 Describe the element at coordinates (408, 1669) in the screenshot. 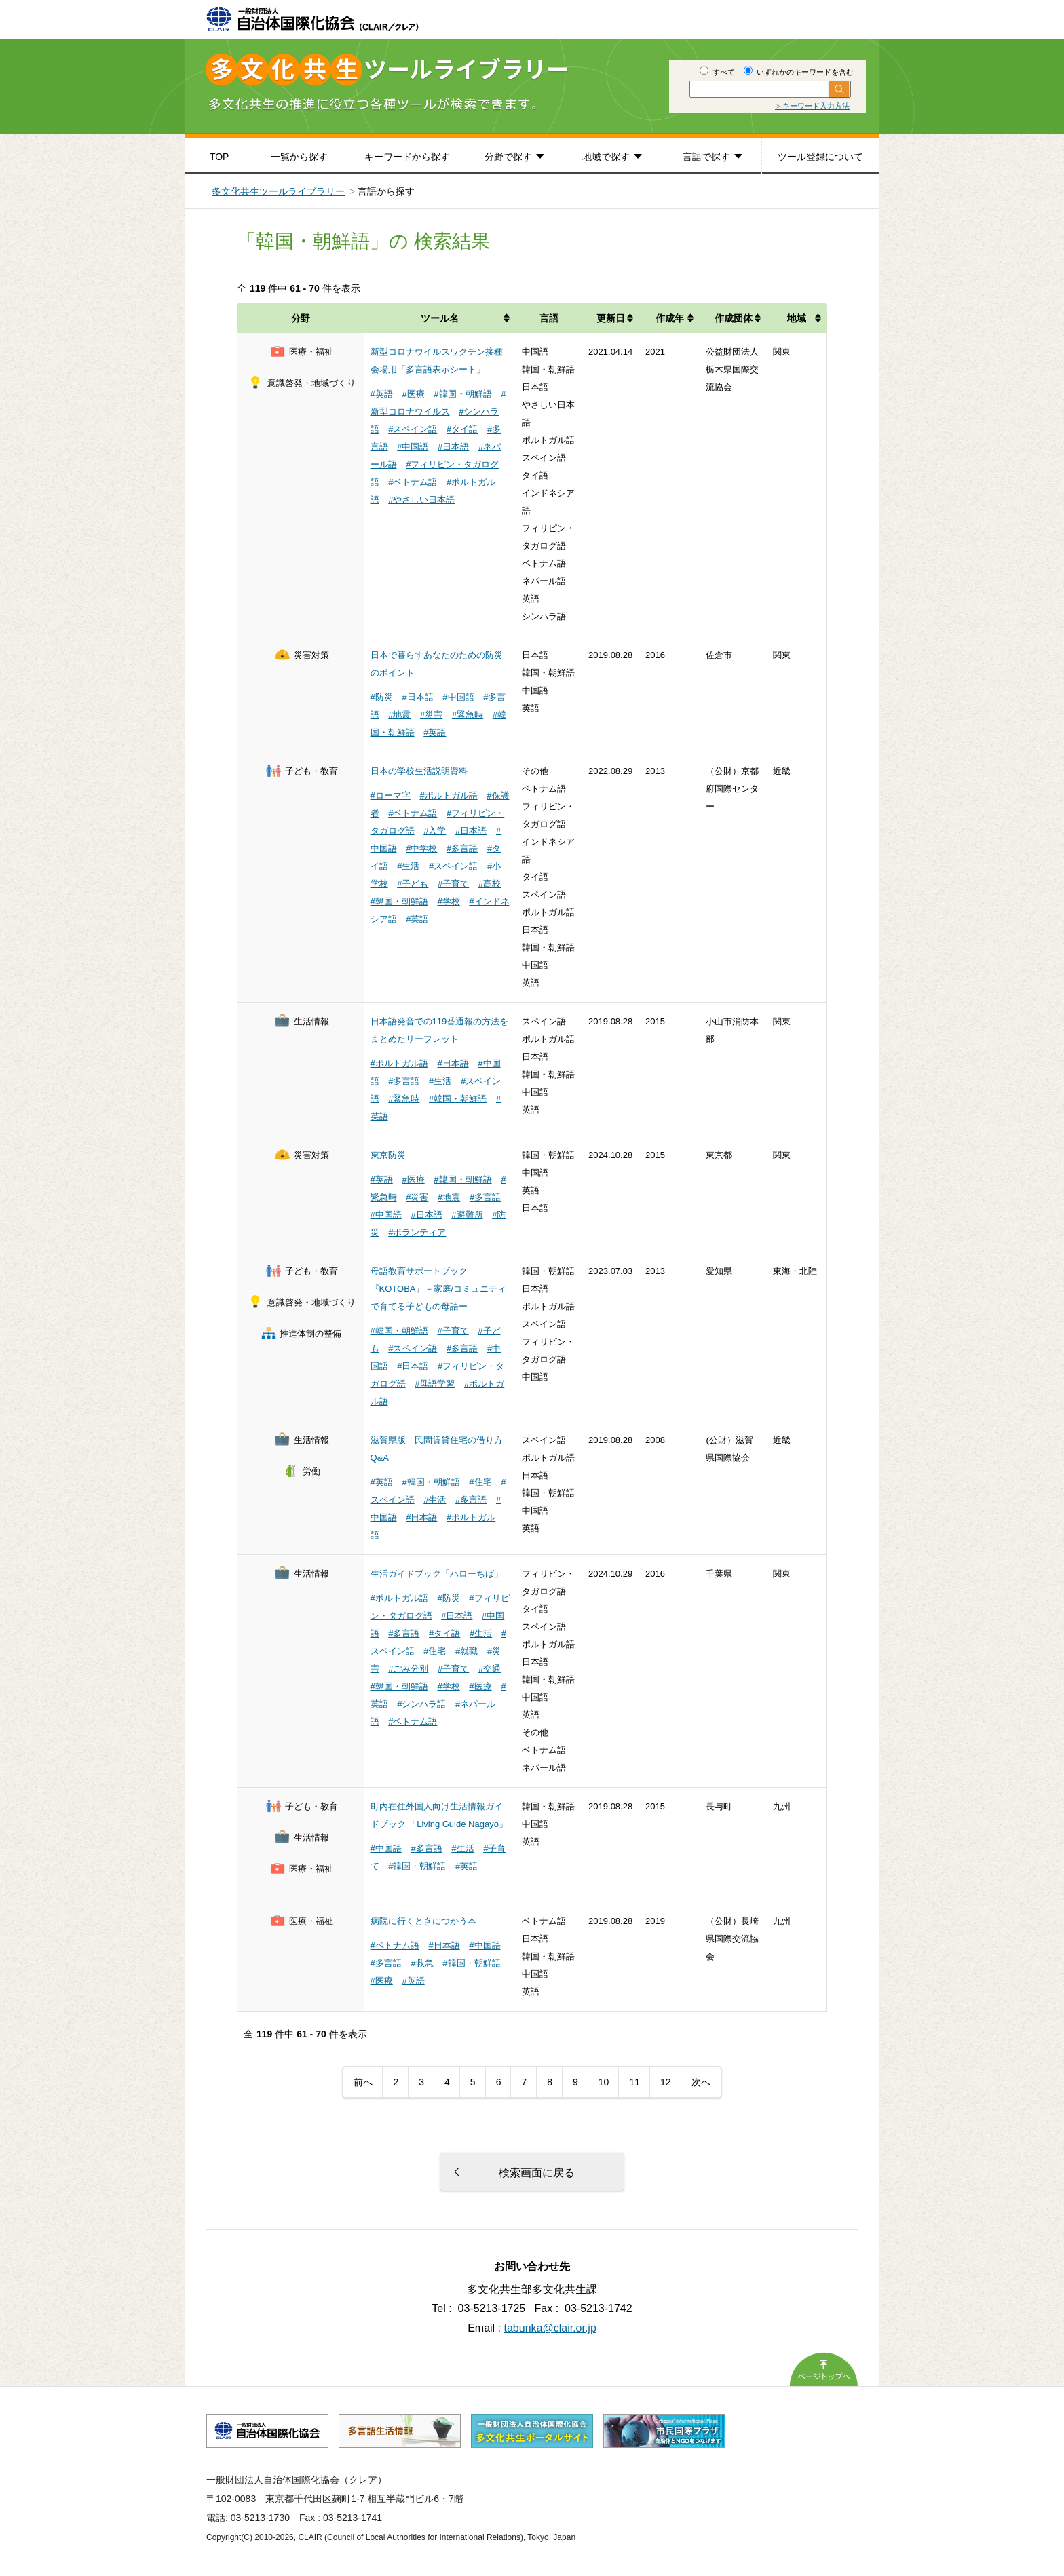

I see `#ごみ分別` at that location.